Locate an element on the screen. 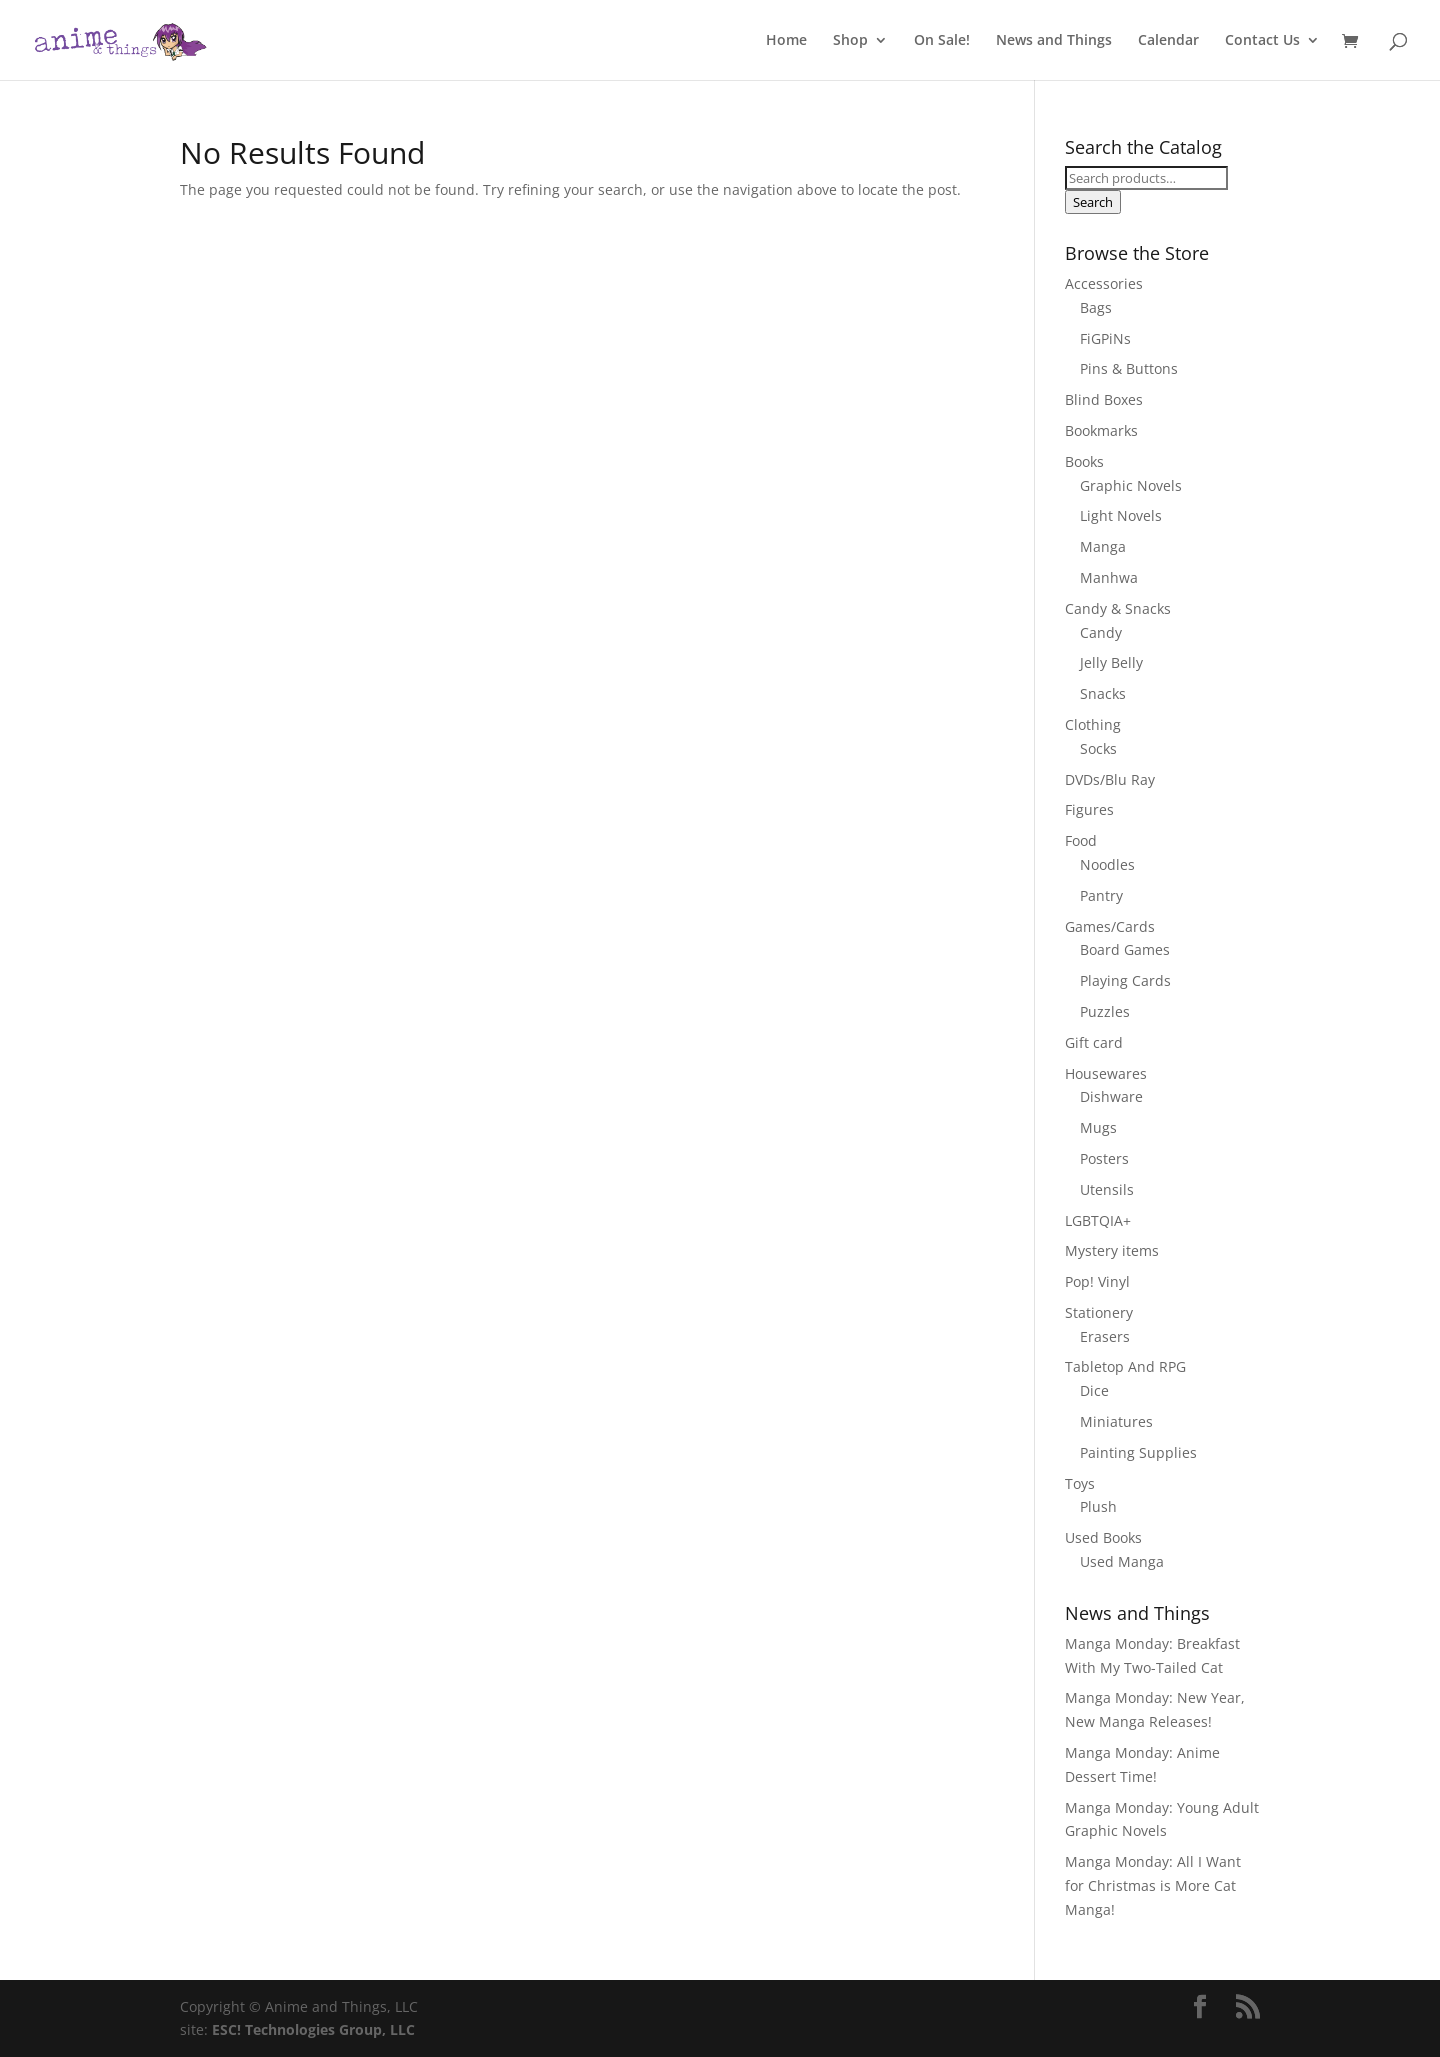 The image size is (1440, 2057). Snacks is located at coordinates (1103, 693).